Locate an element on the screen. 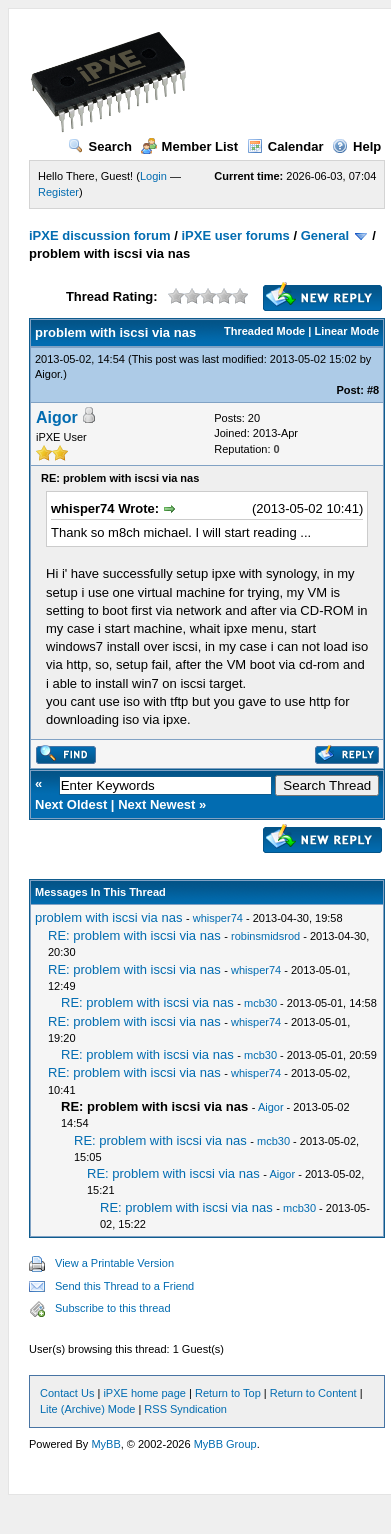  MyBB Group is located at coordinates (225, 1444).